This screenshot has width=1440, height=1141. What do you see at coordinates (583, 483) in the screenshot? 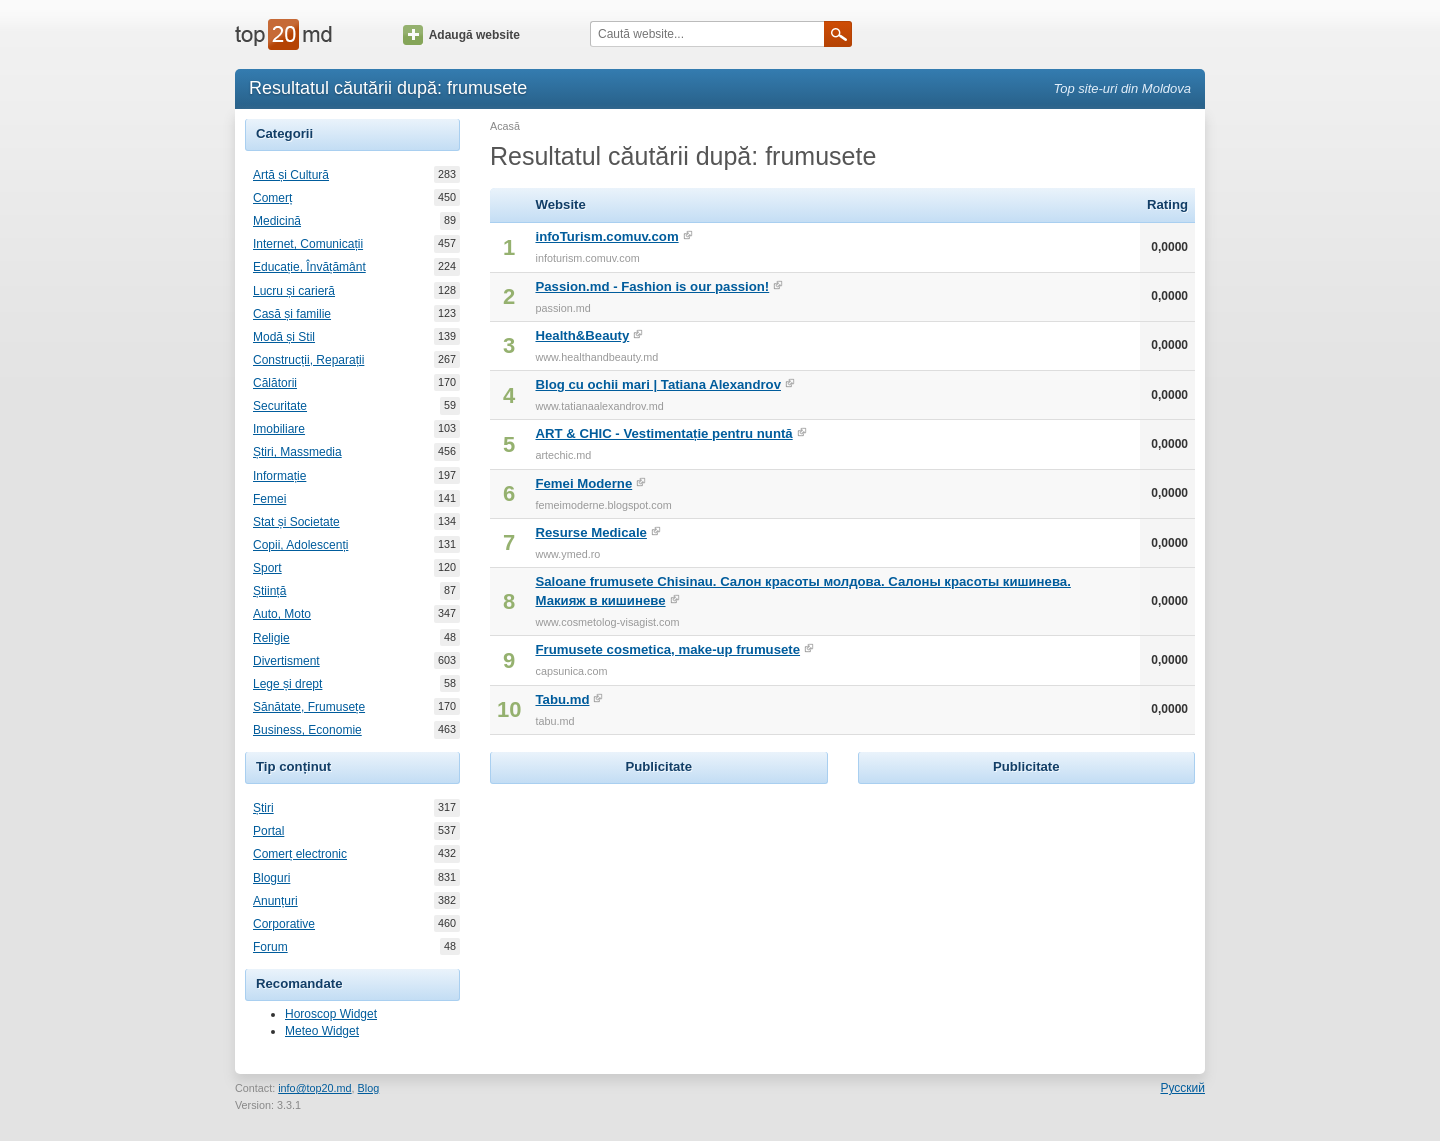
I see `Femei Moderne` at bounding box center [583, 483].